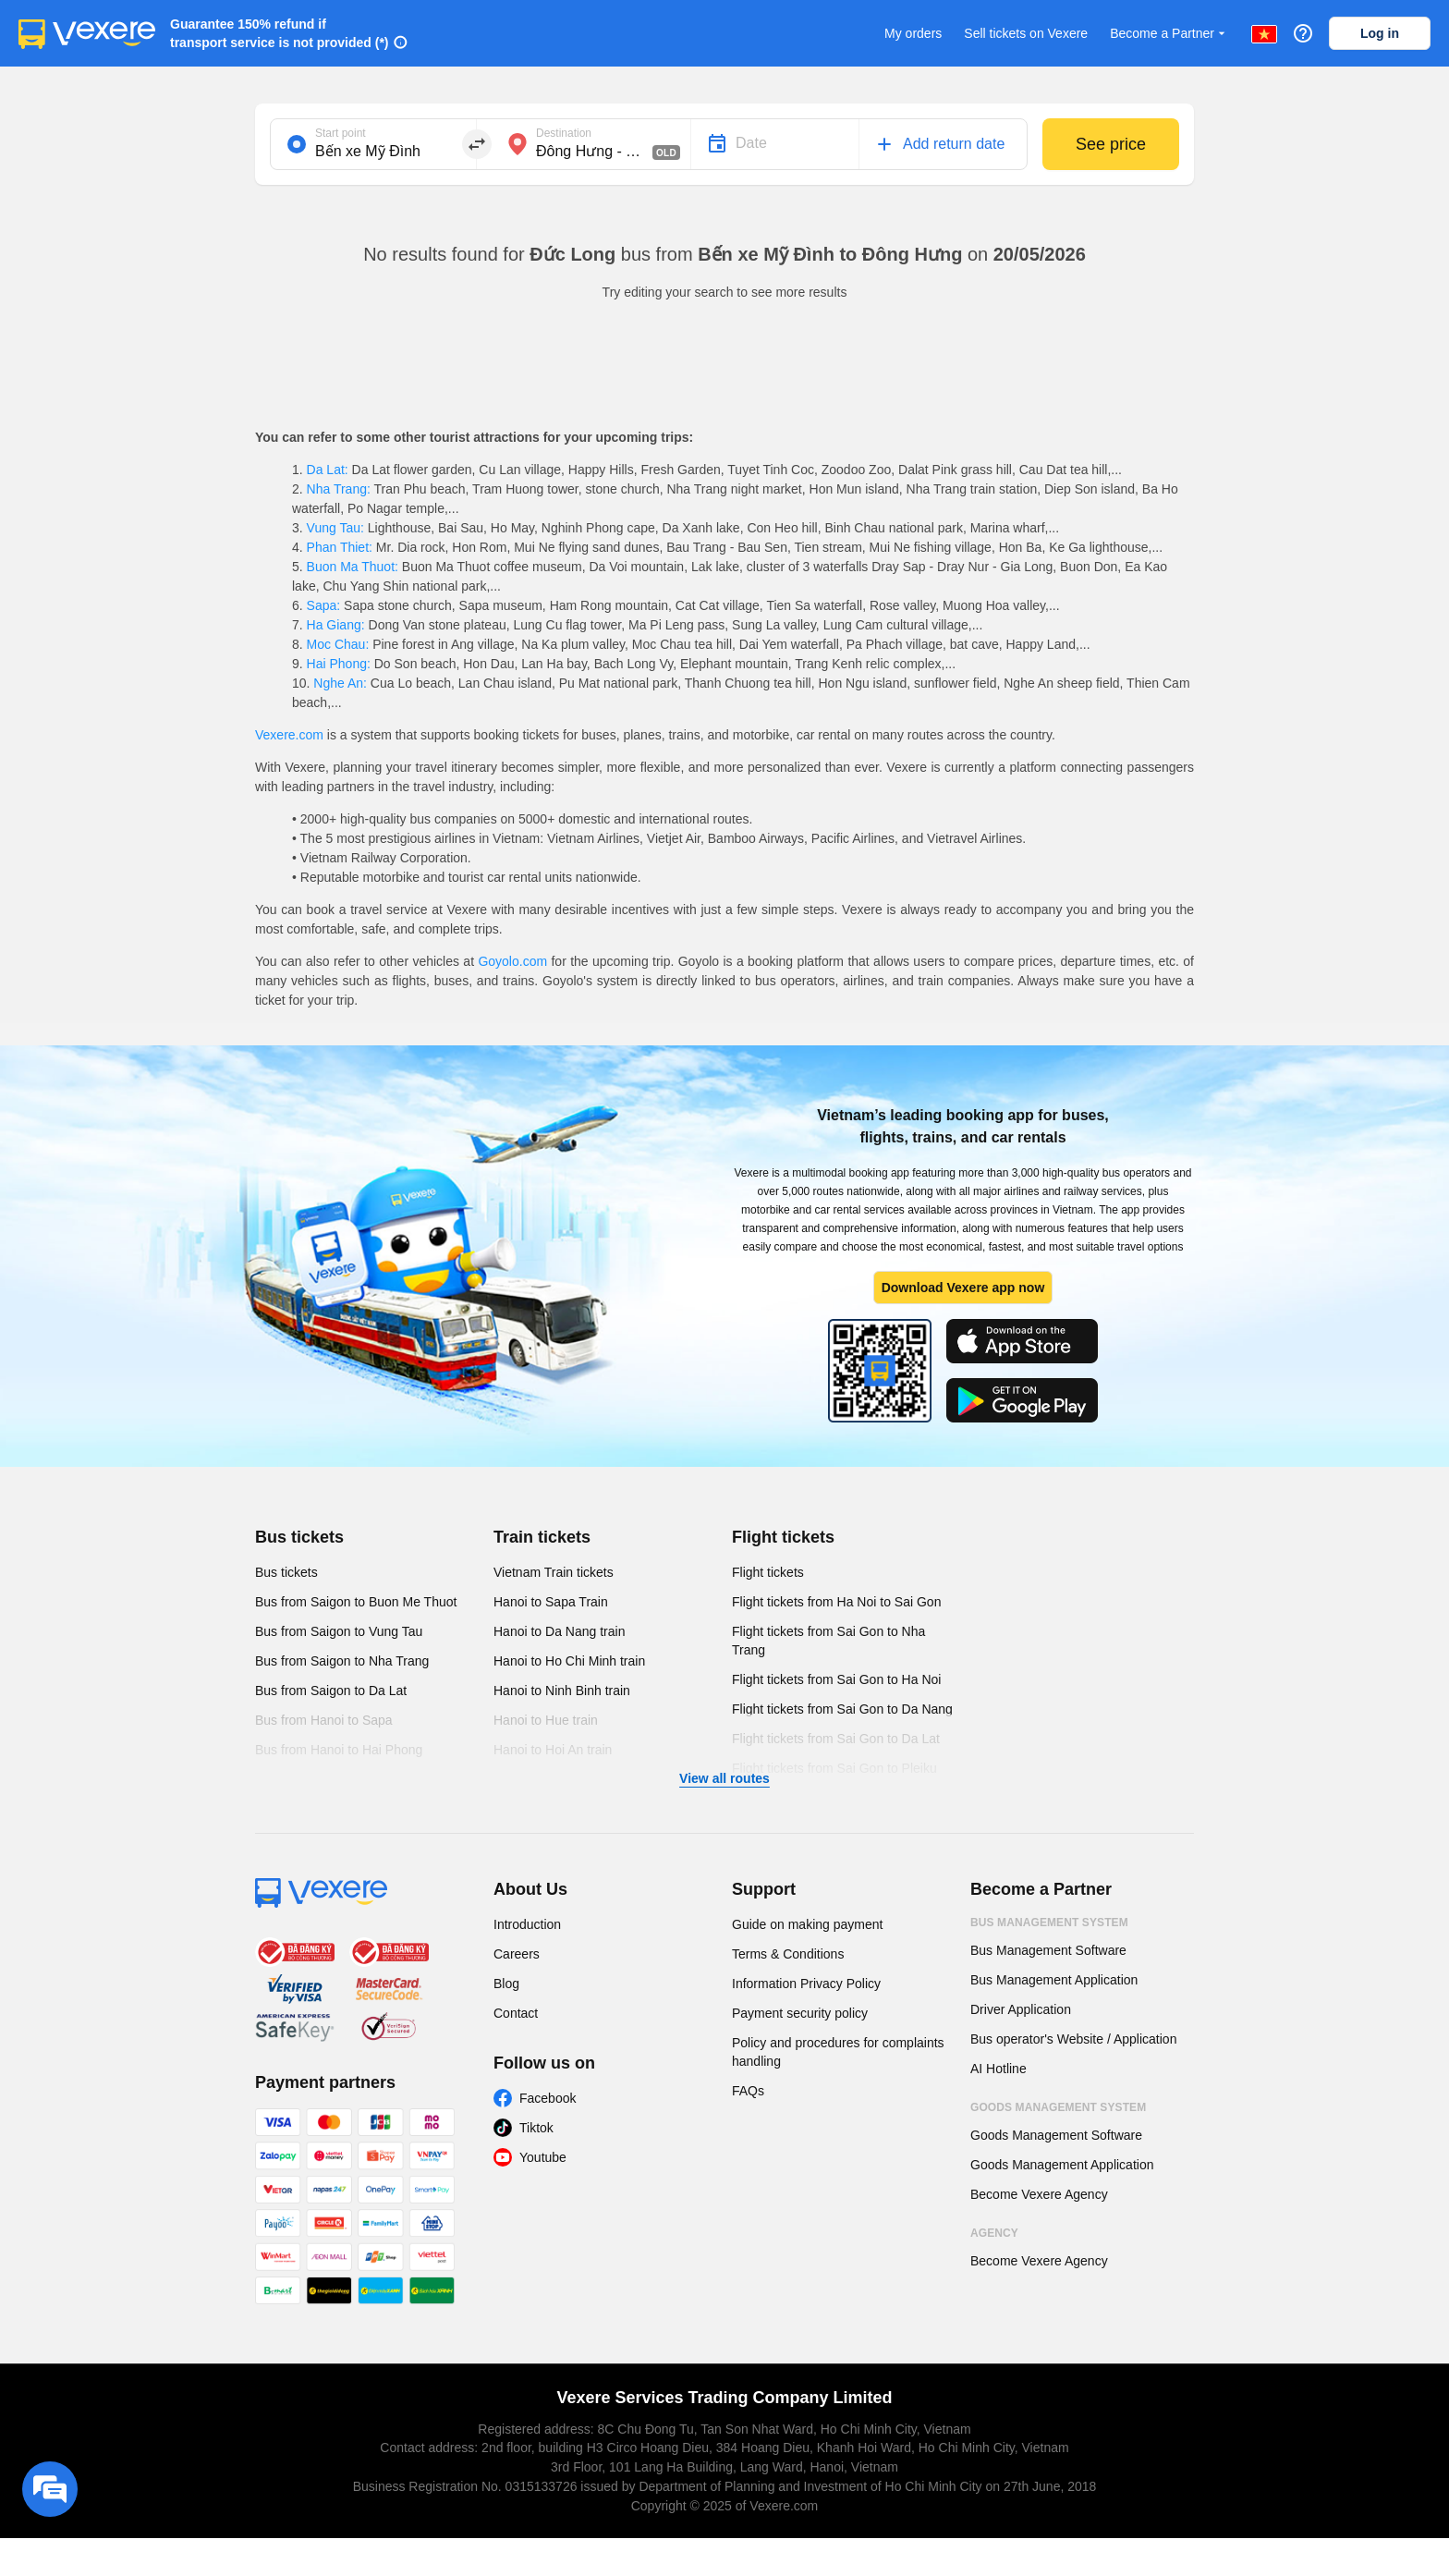  Describe the element at coordinates (512, 961) in the screenshot. I see `Goyolo.com` at that location.